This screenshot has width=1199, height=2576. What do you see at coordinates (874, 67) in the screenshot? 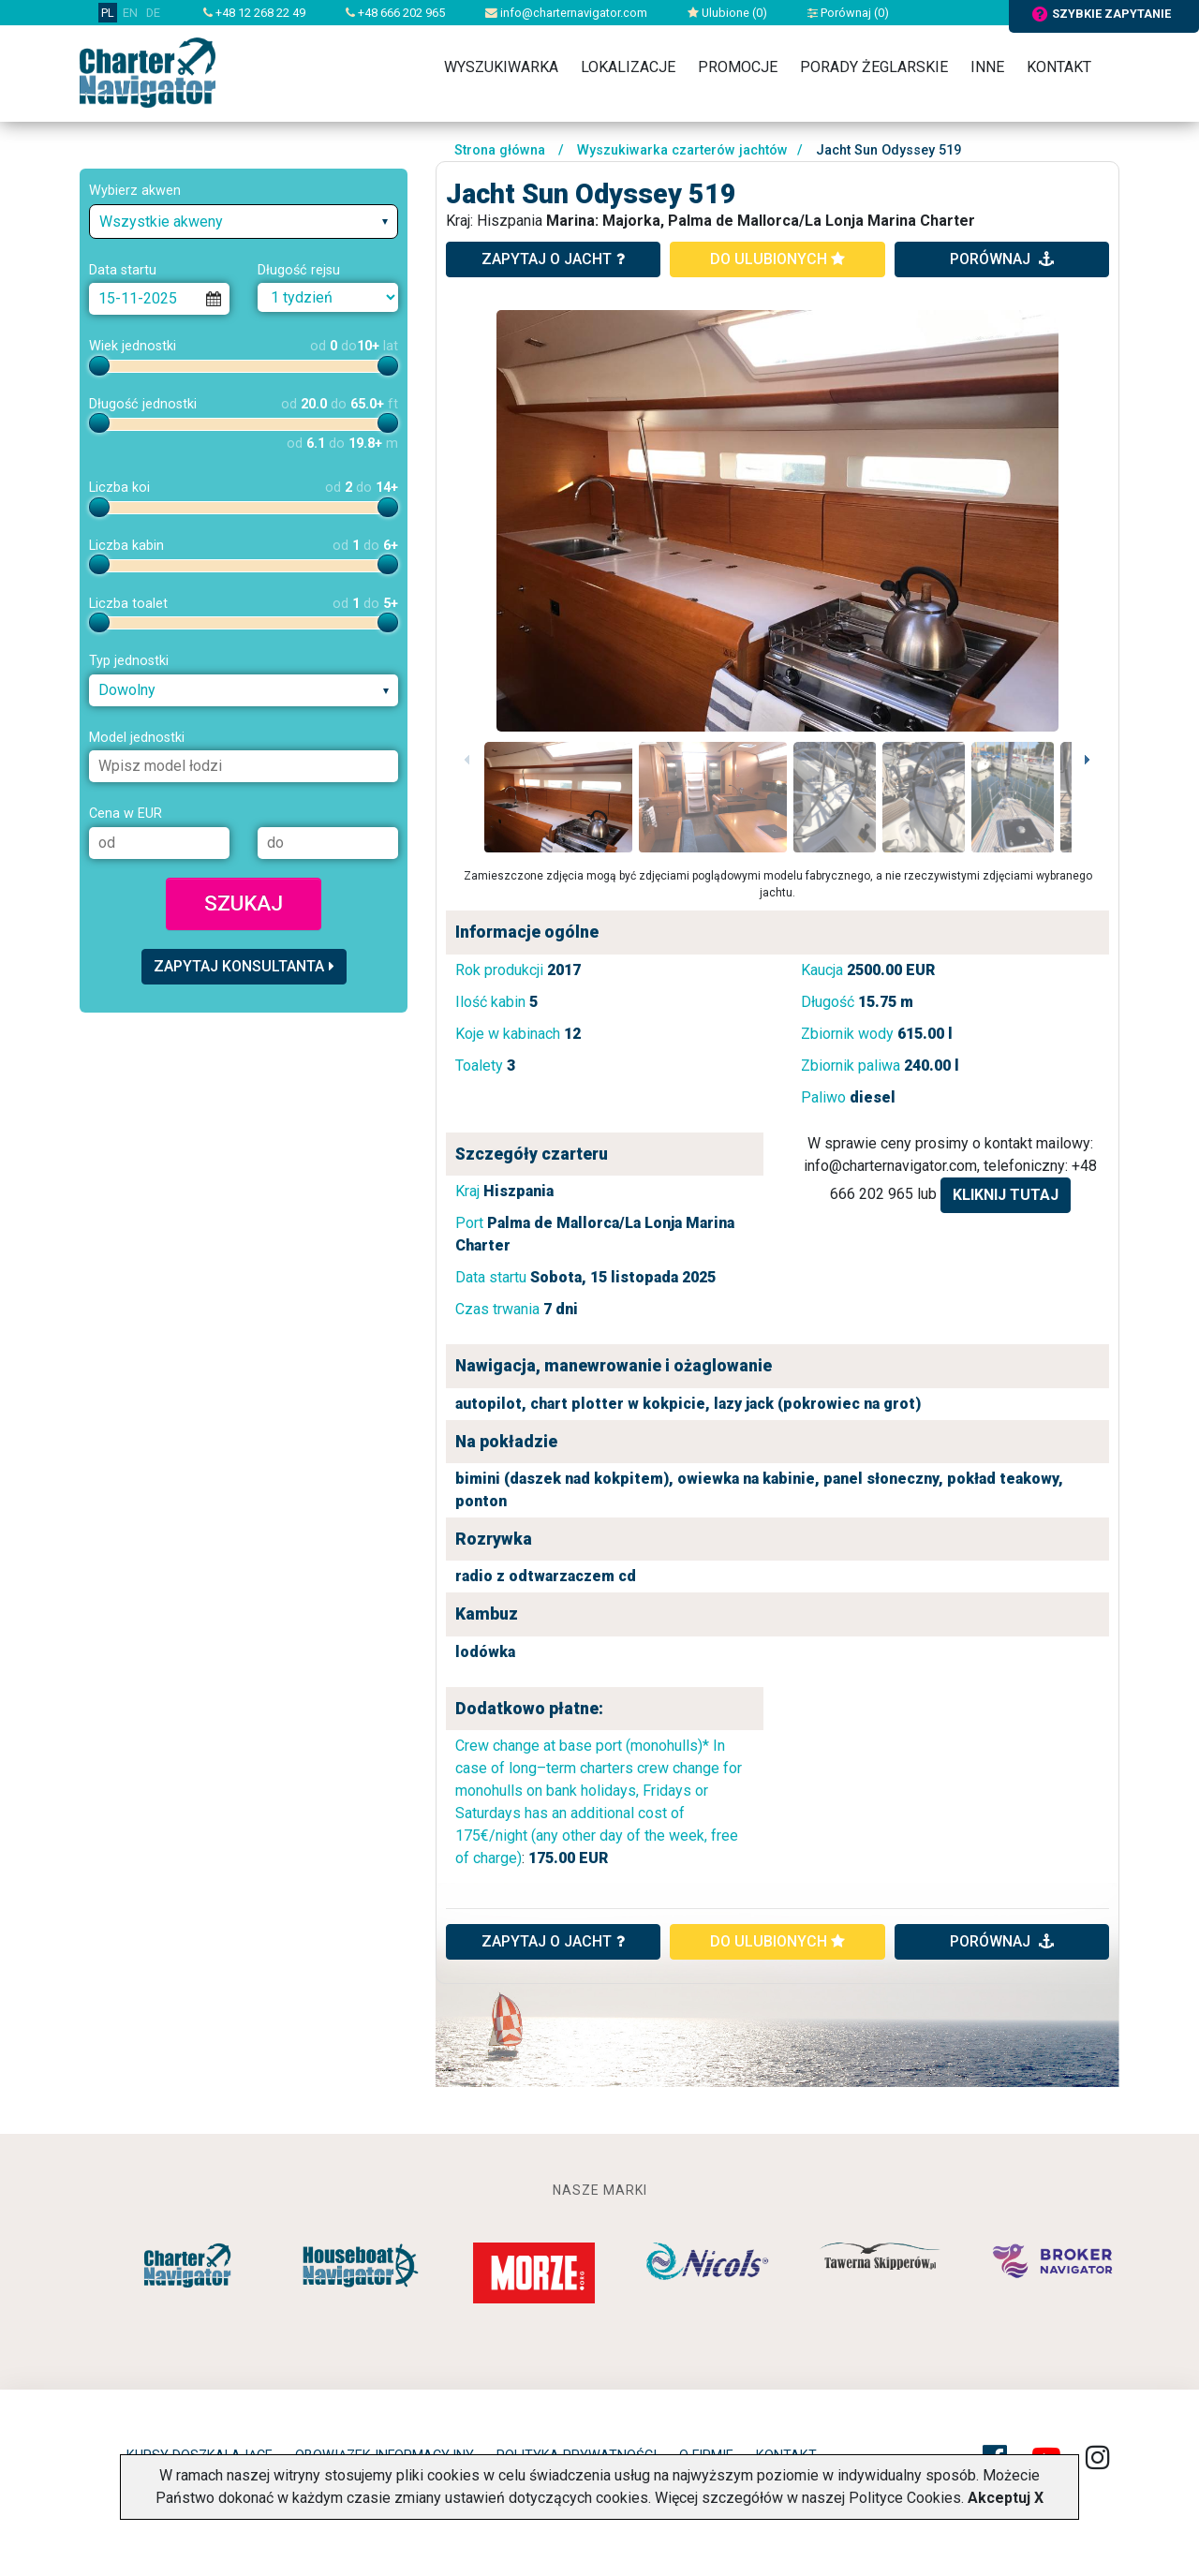
I see `Porady żeglarskie` at bounding box center [874, 67].